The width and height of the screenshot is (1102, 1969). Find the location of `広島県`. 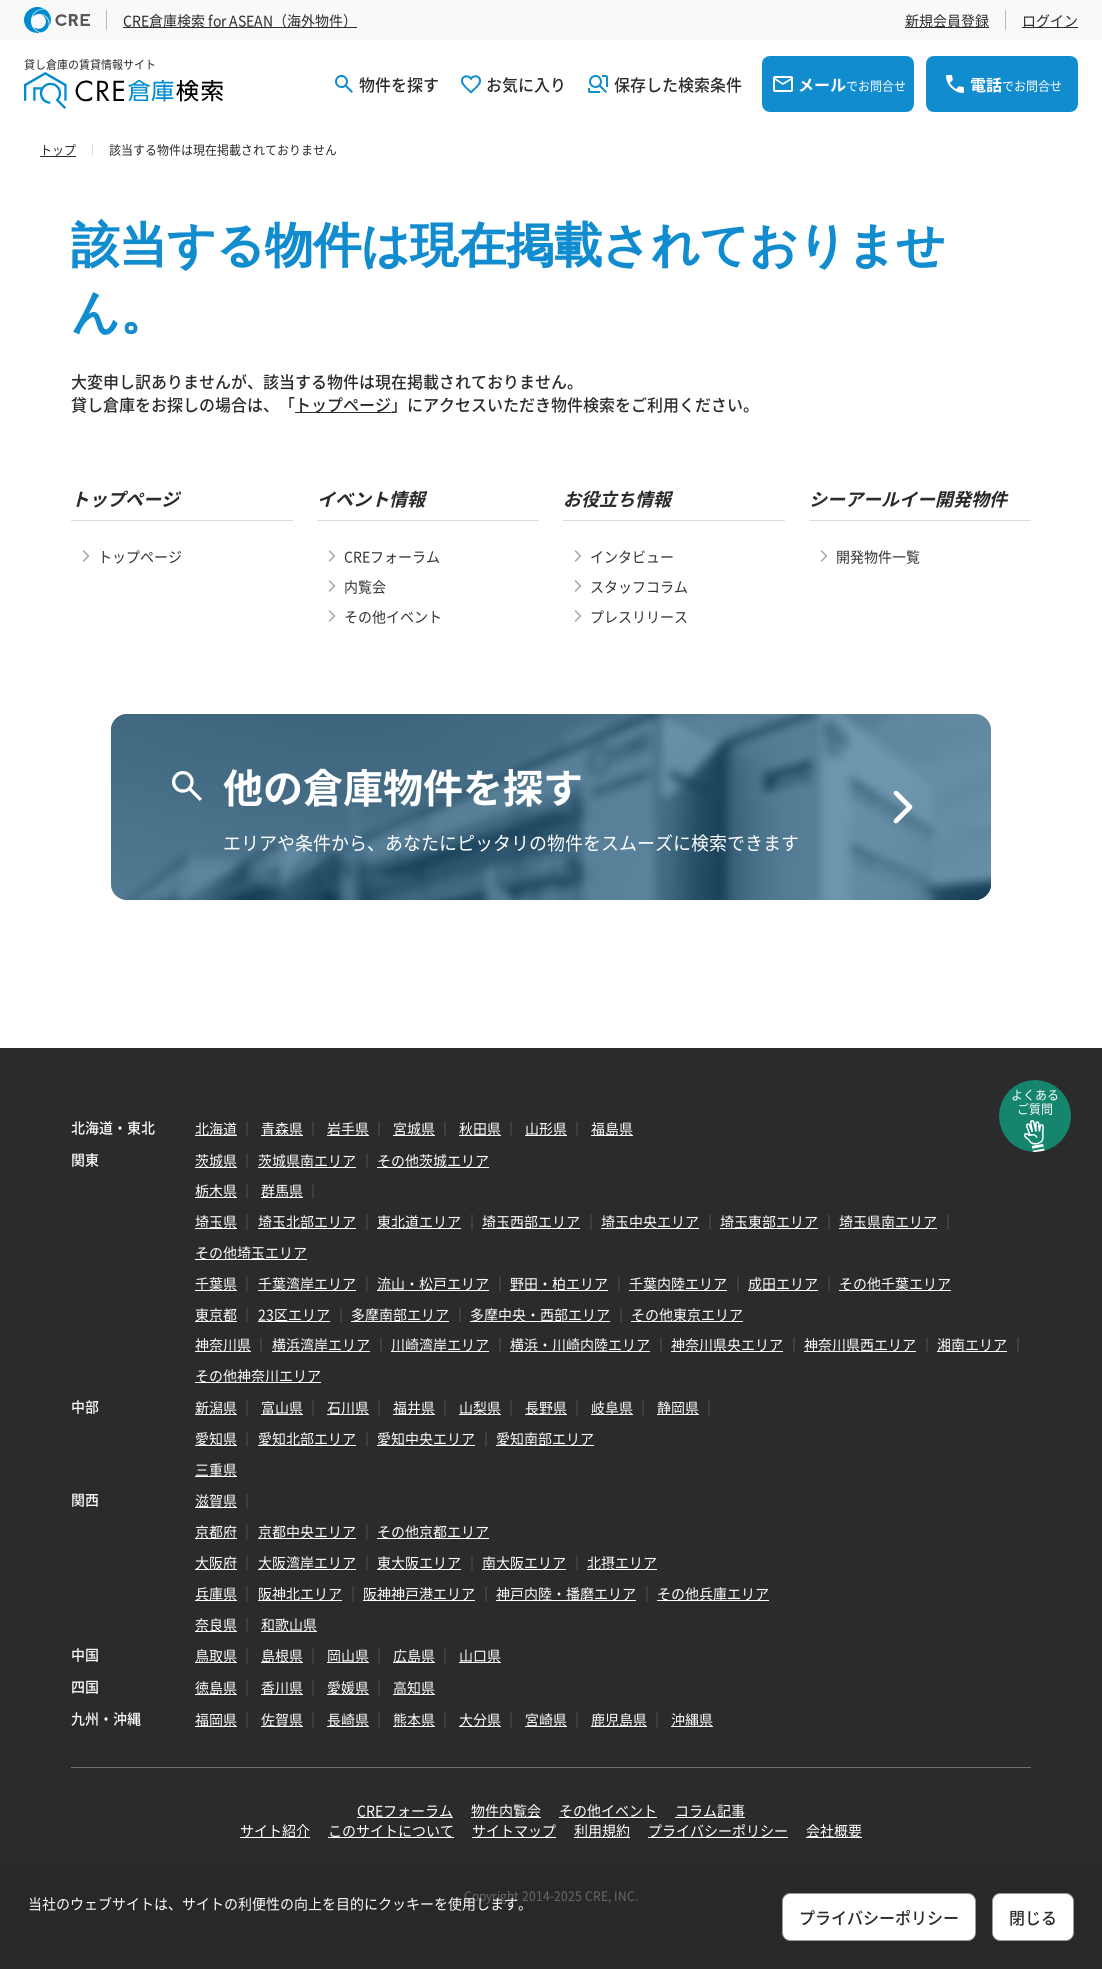

広島県 is located at coordinates (414, 1655).